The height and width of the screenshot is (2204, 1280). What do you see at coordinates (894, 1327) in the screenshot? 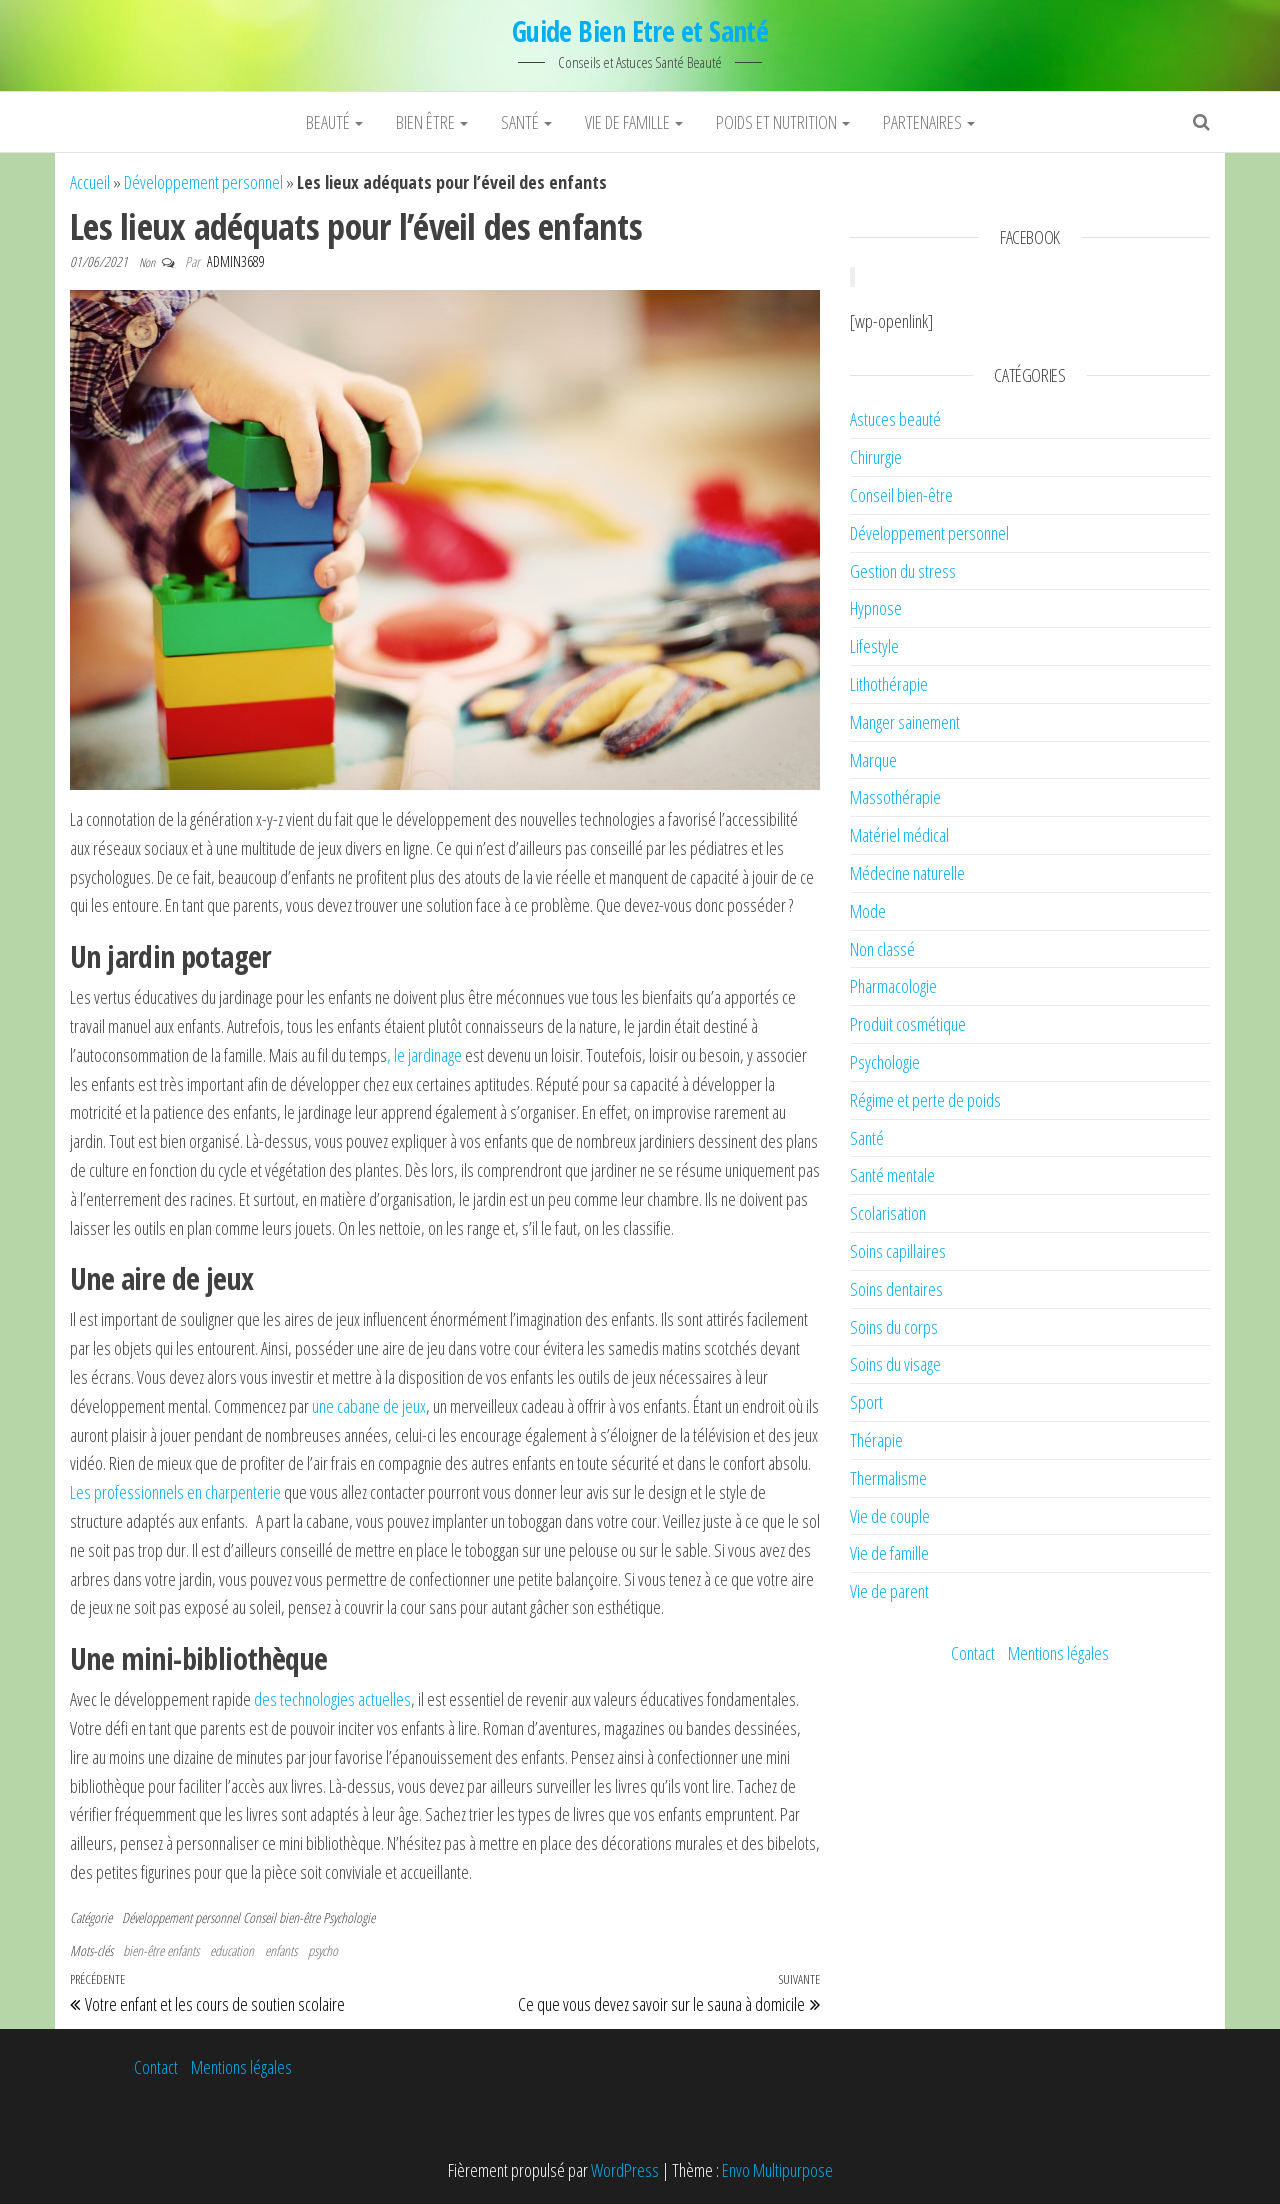
I see `Soins du corps` at bounding box center [894, 1327].